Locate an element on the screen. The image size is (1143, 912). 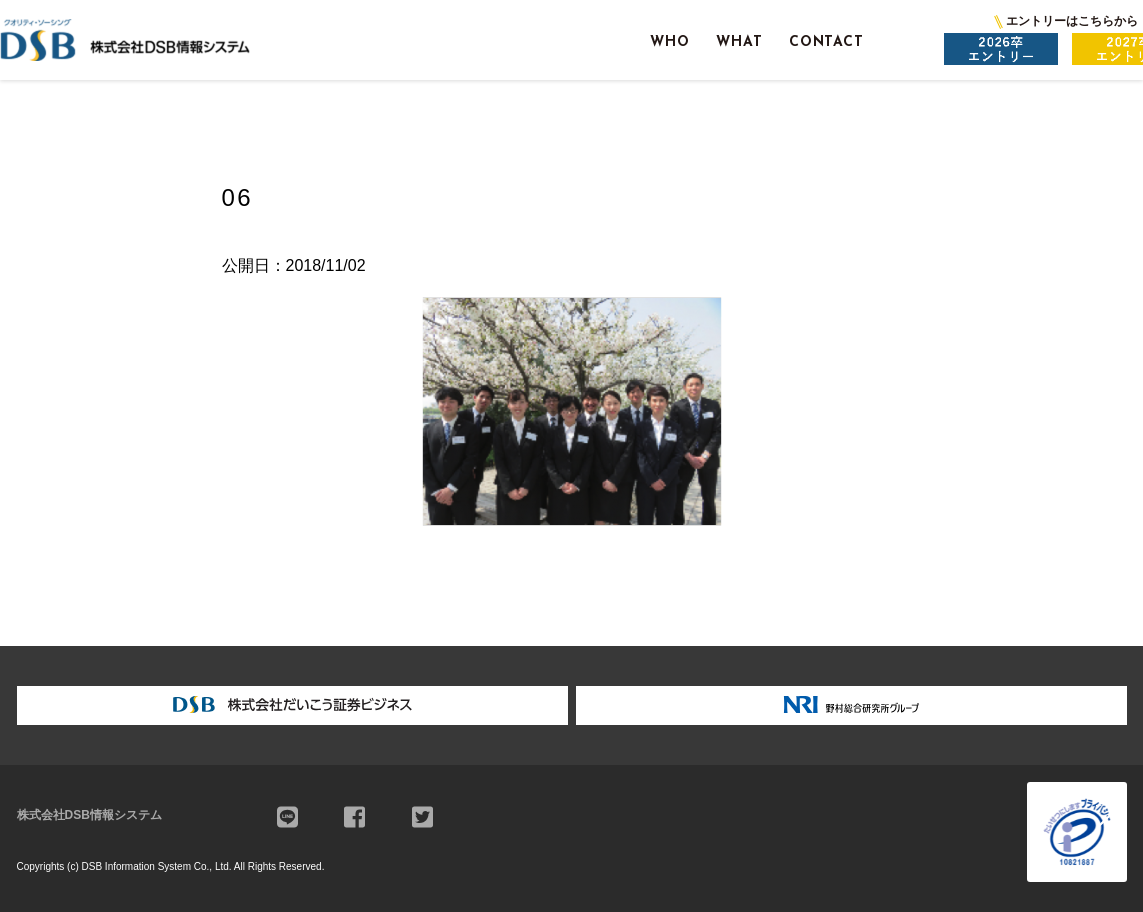
CONTACT is located at coordinates (826, 42).